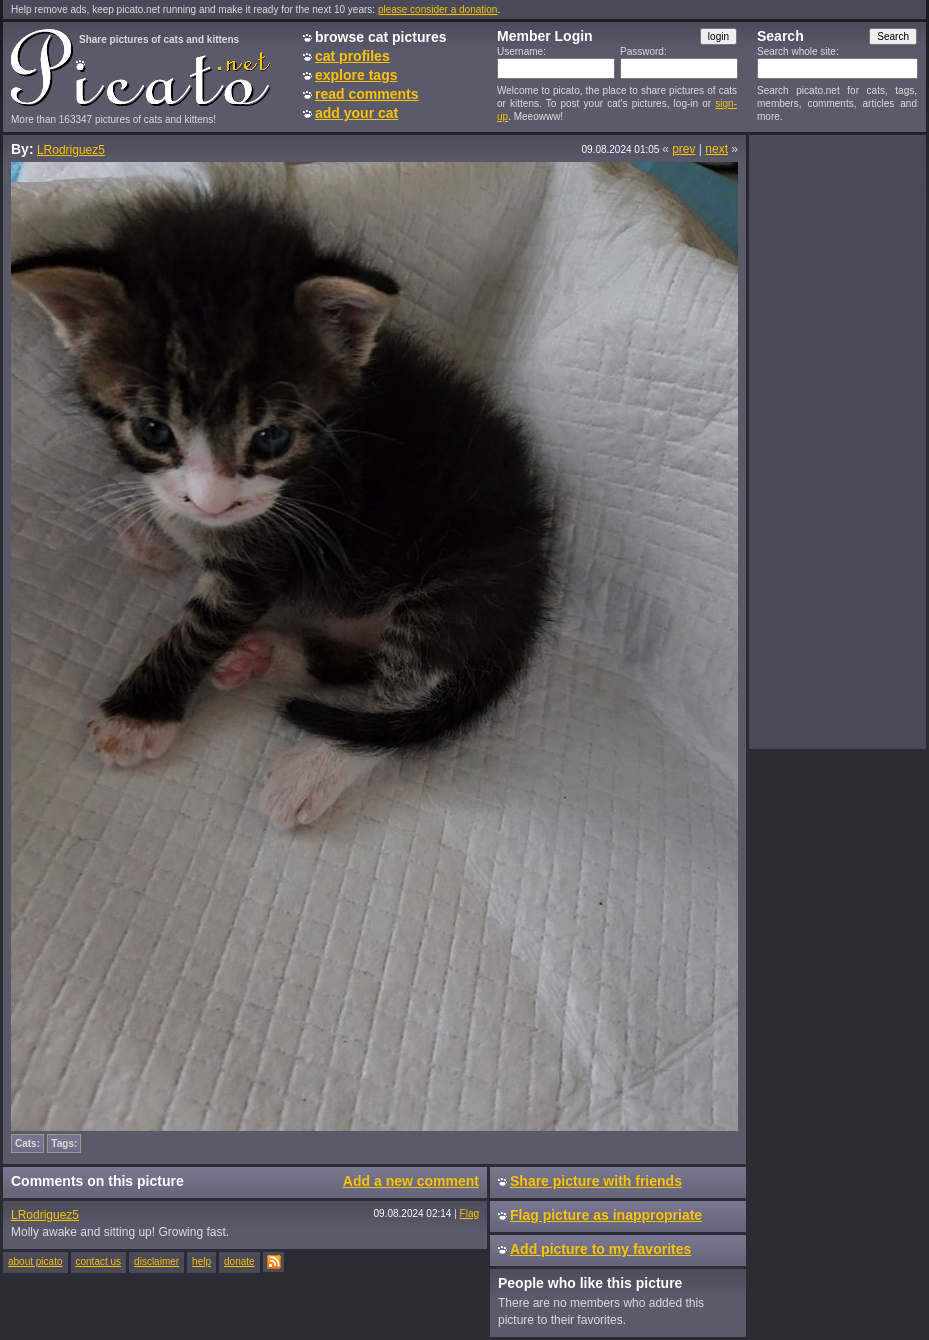 This screenshot has height=1340, width=929. I want to click on about picato, so click(35, 1261).